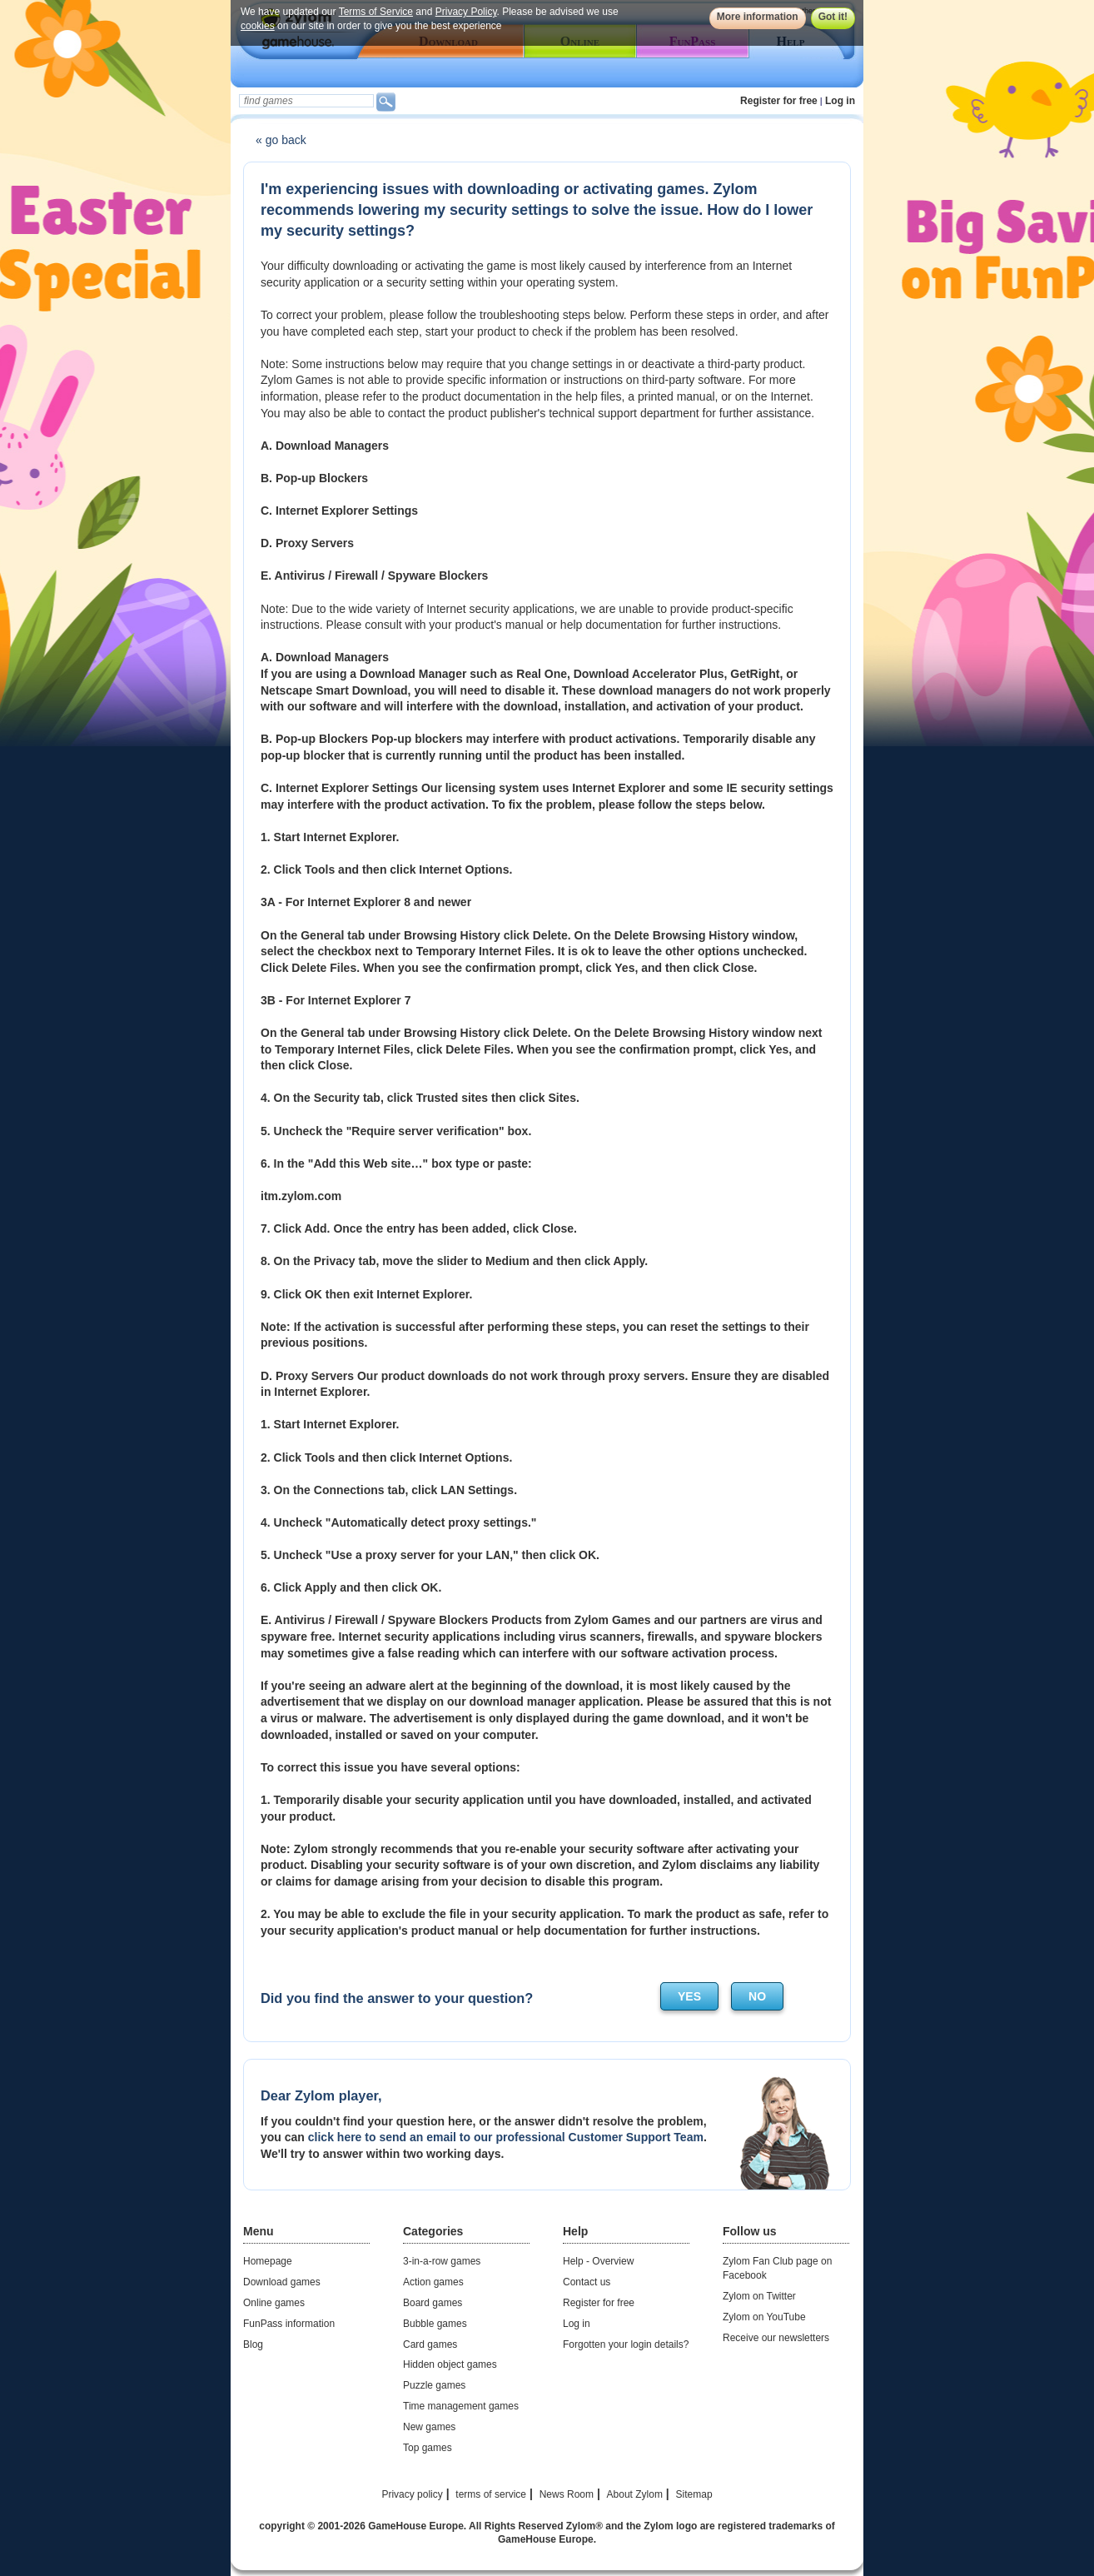  I want to click on click here to send an email to our professional Customer Support Team, so click(506, 2137).